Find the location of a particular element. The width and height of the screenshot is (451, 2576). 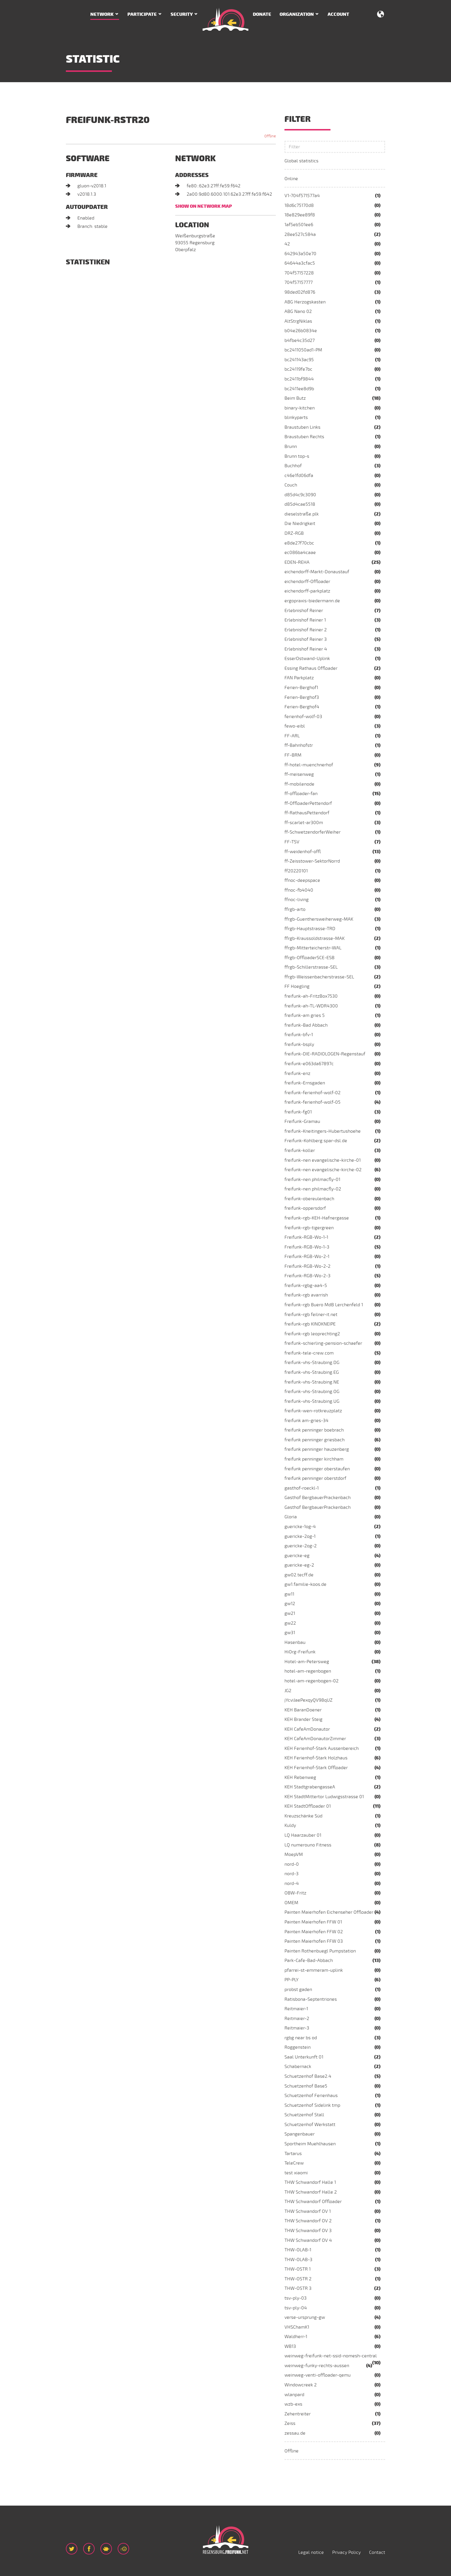

hotel-am-regenbogen-02 is located at coordinates (311, 1681).